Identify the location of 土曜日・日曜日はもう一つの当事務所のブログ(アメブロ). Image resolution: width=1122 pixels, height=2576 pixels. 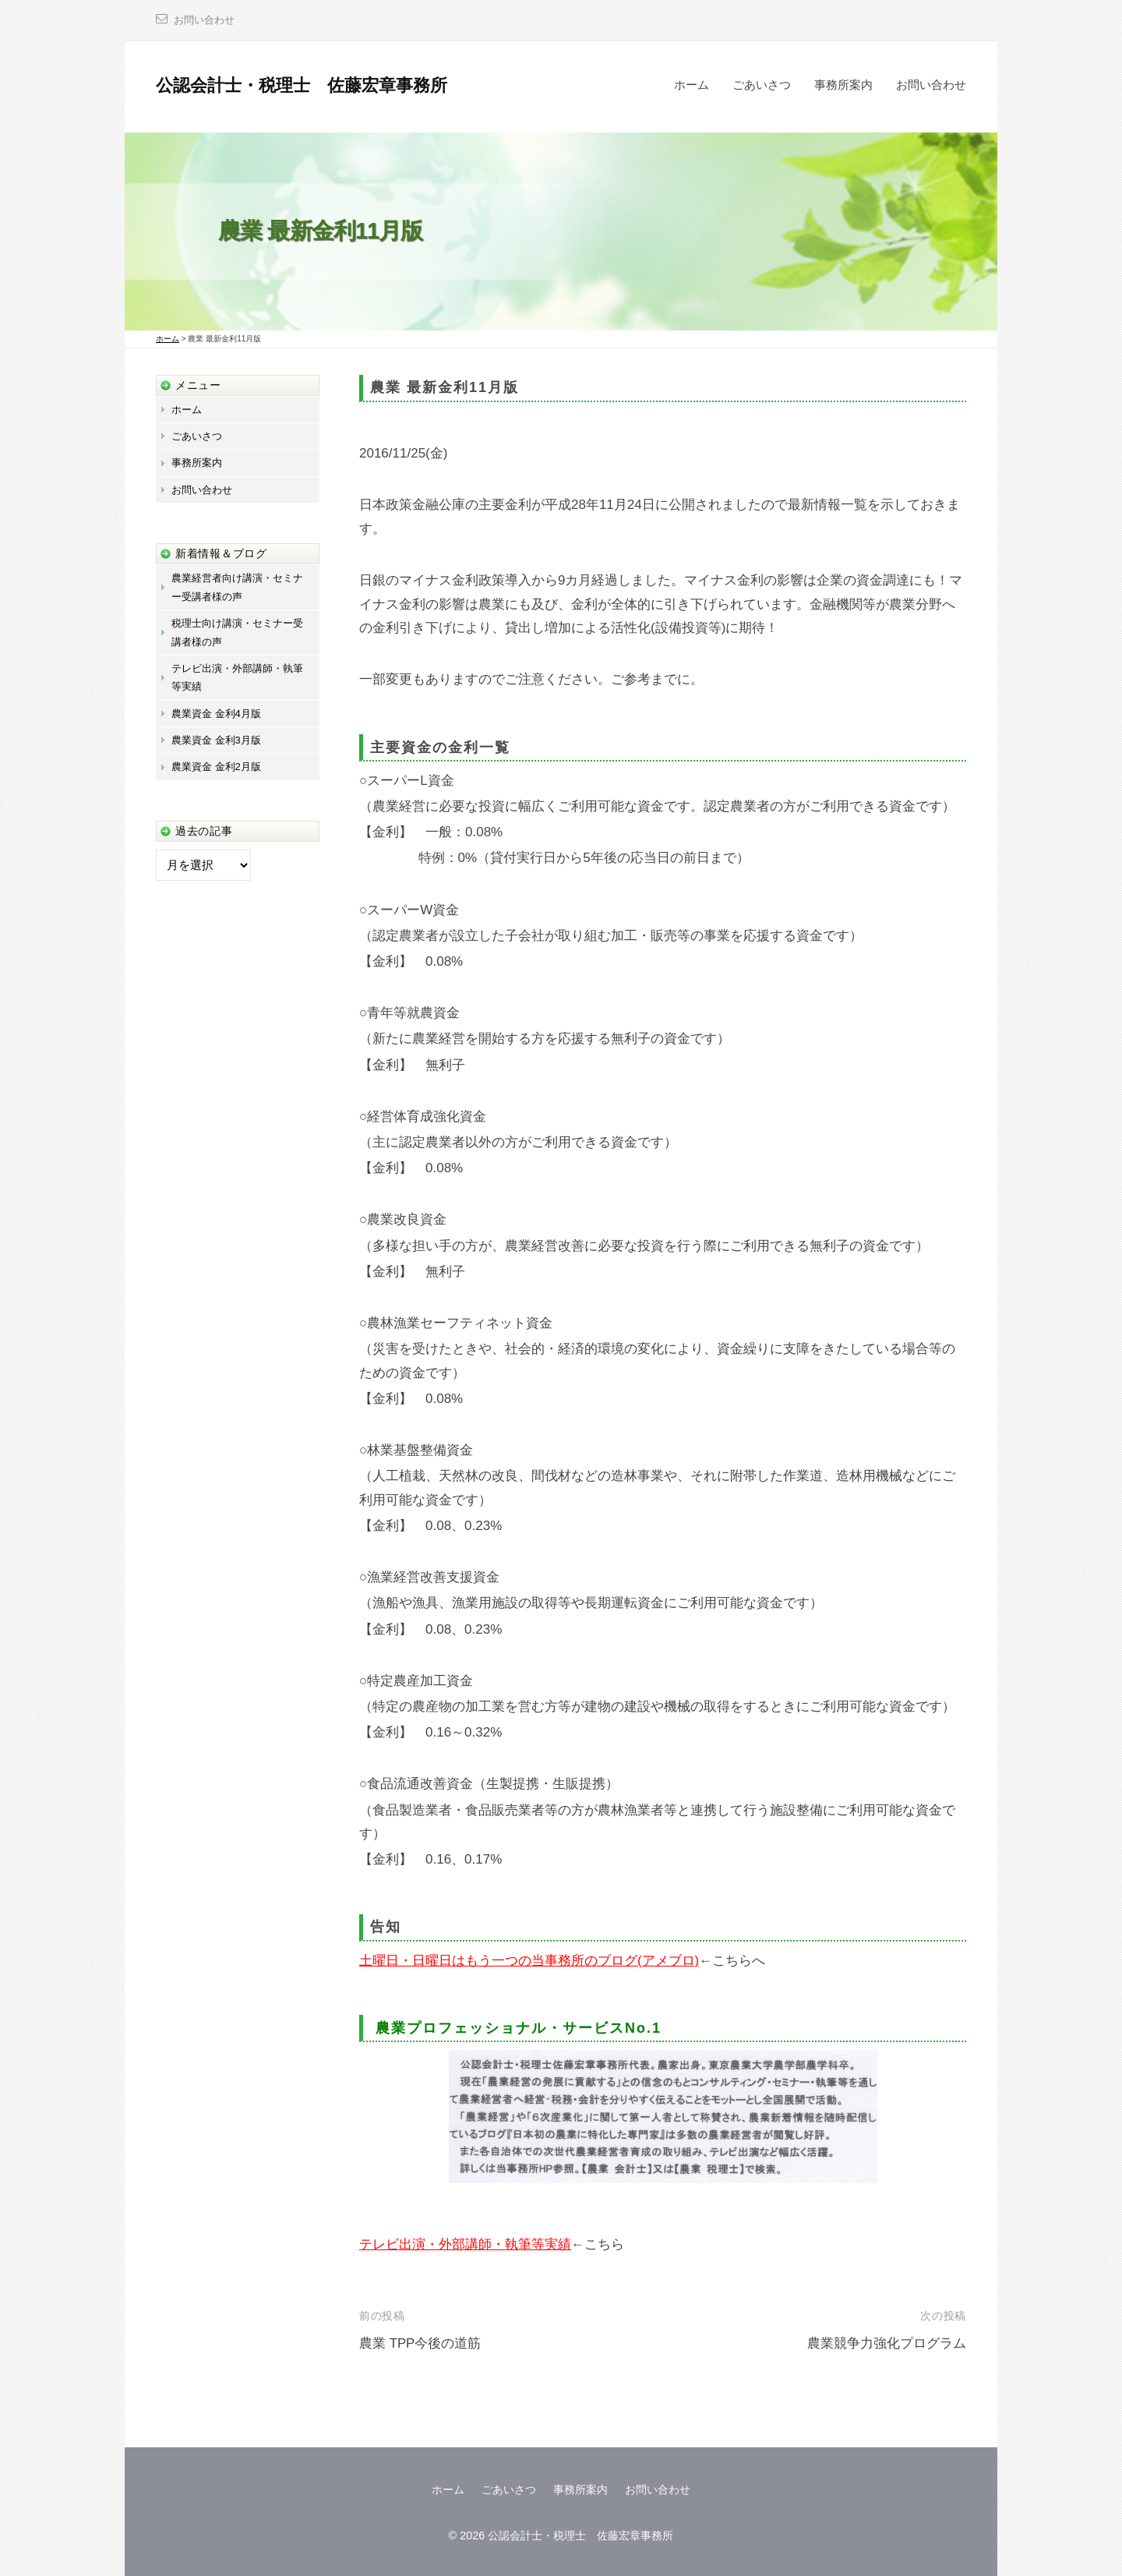
(529, 1960).